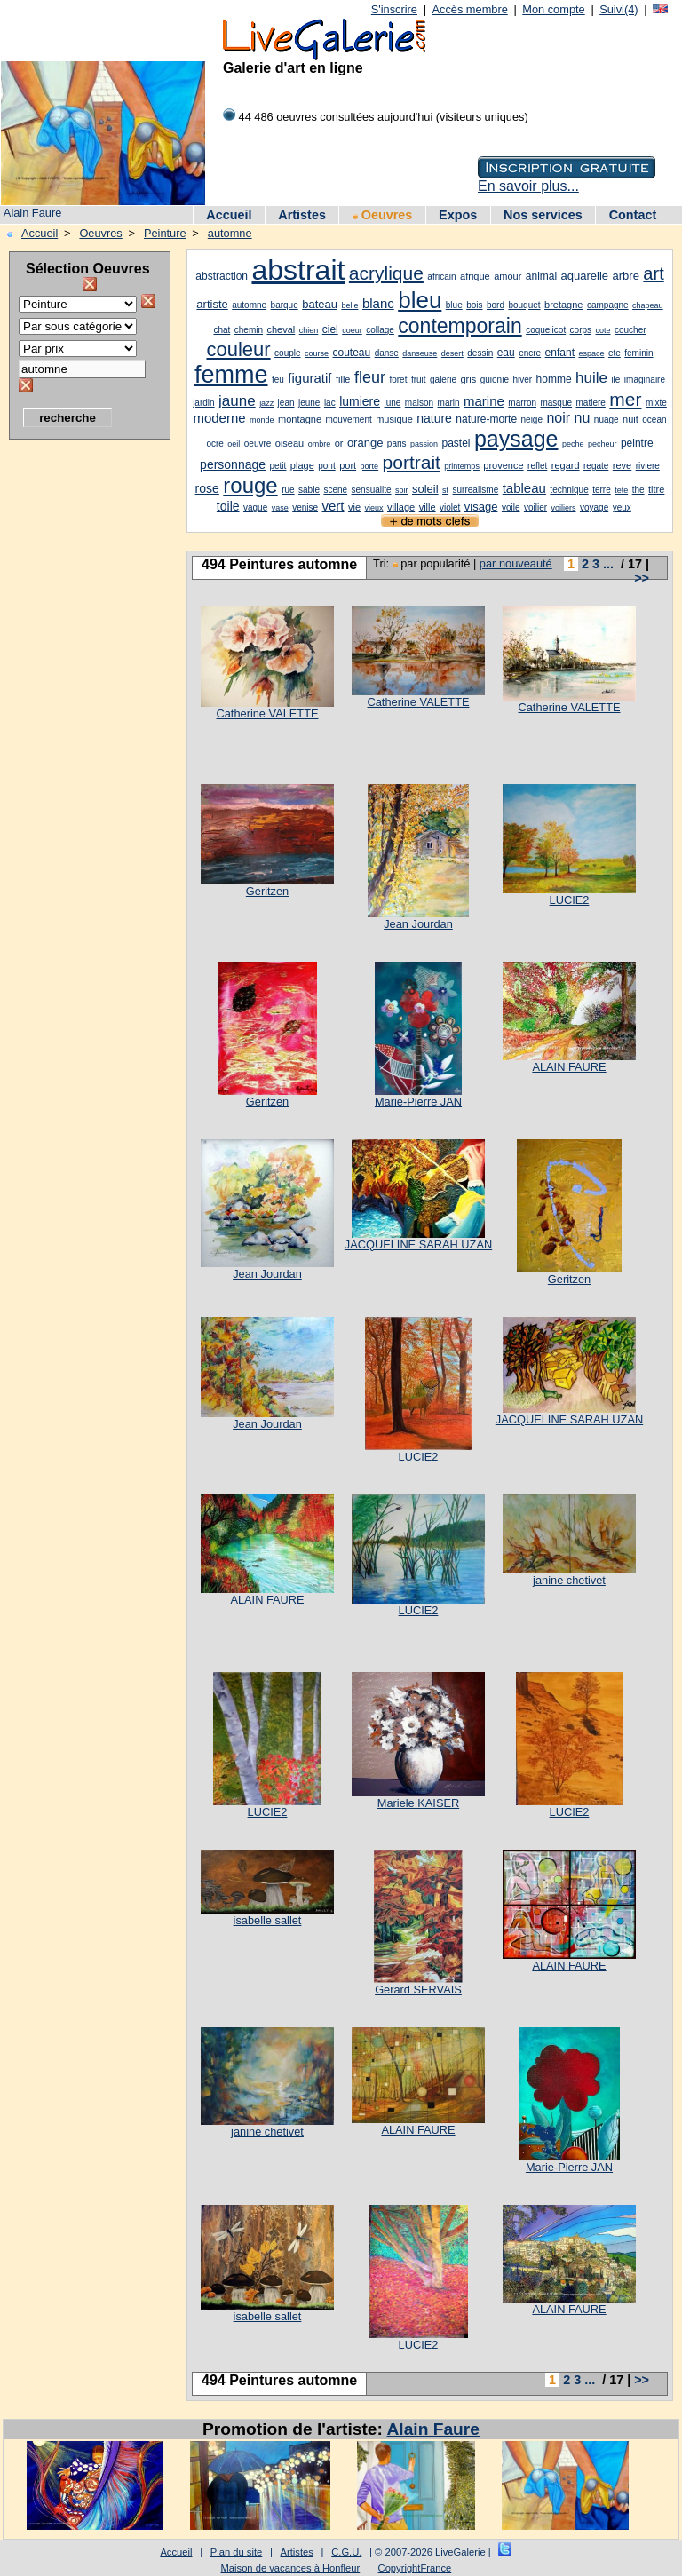 This screenshot has height=2576, width=682. Describe the element at coordinates (419, 300) in the screenshot. I see `bleu` at that location.